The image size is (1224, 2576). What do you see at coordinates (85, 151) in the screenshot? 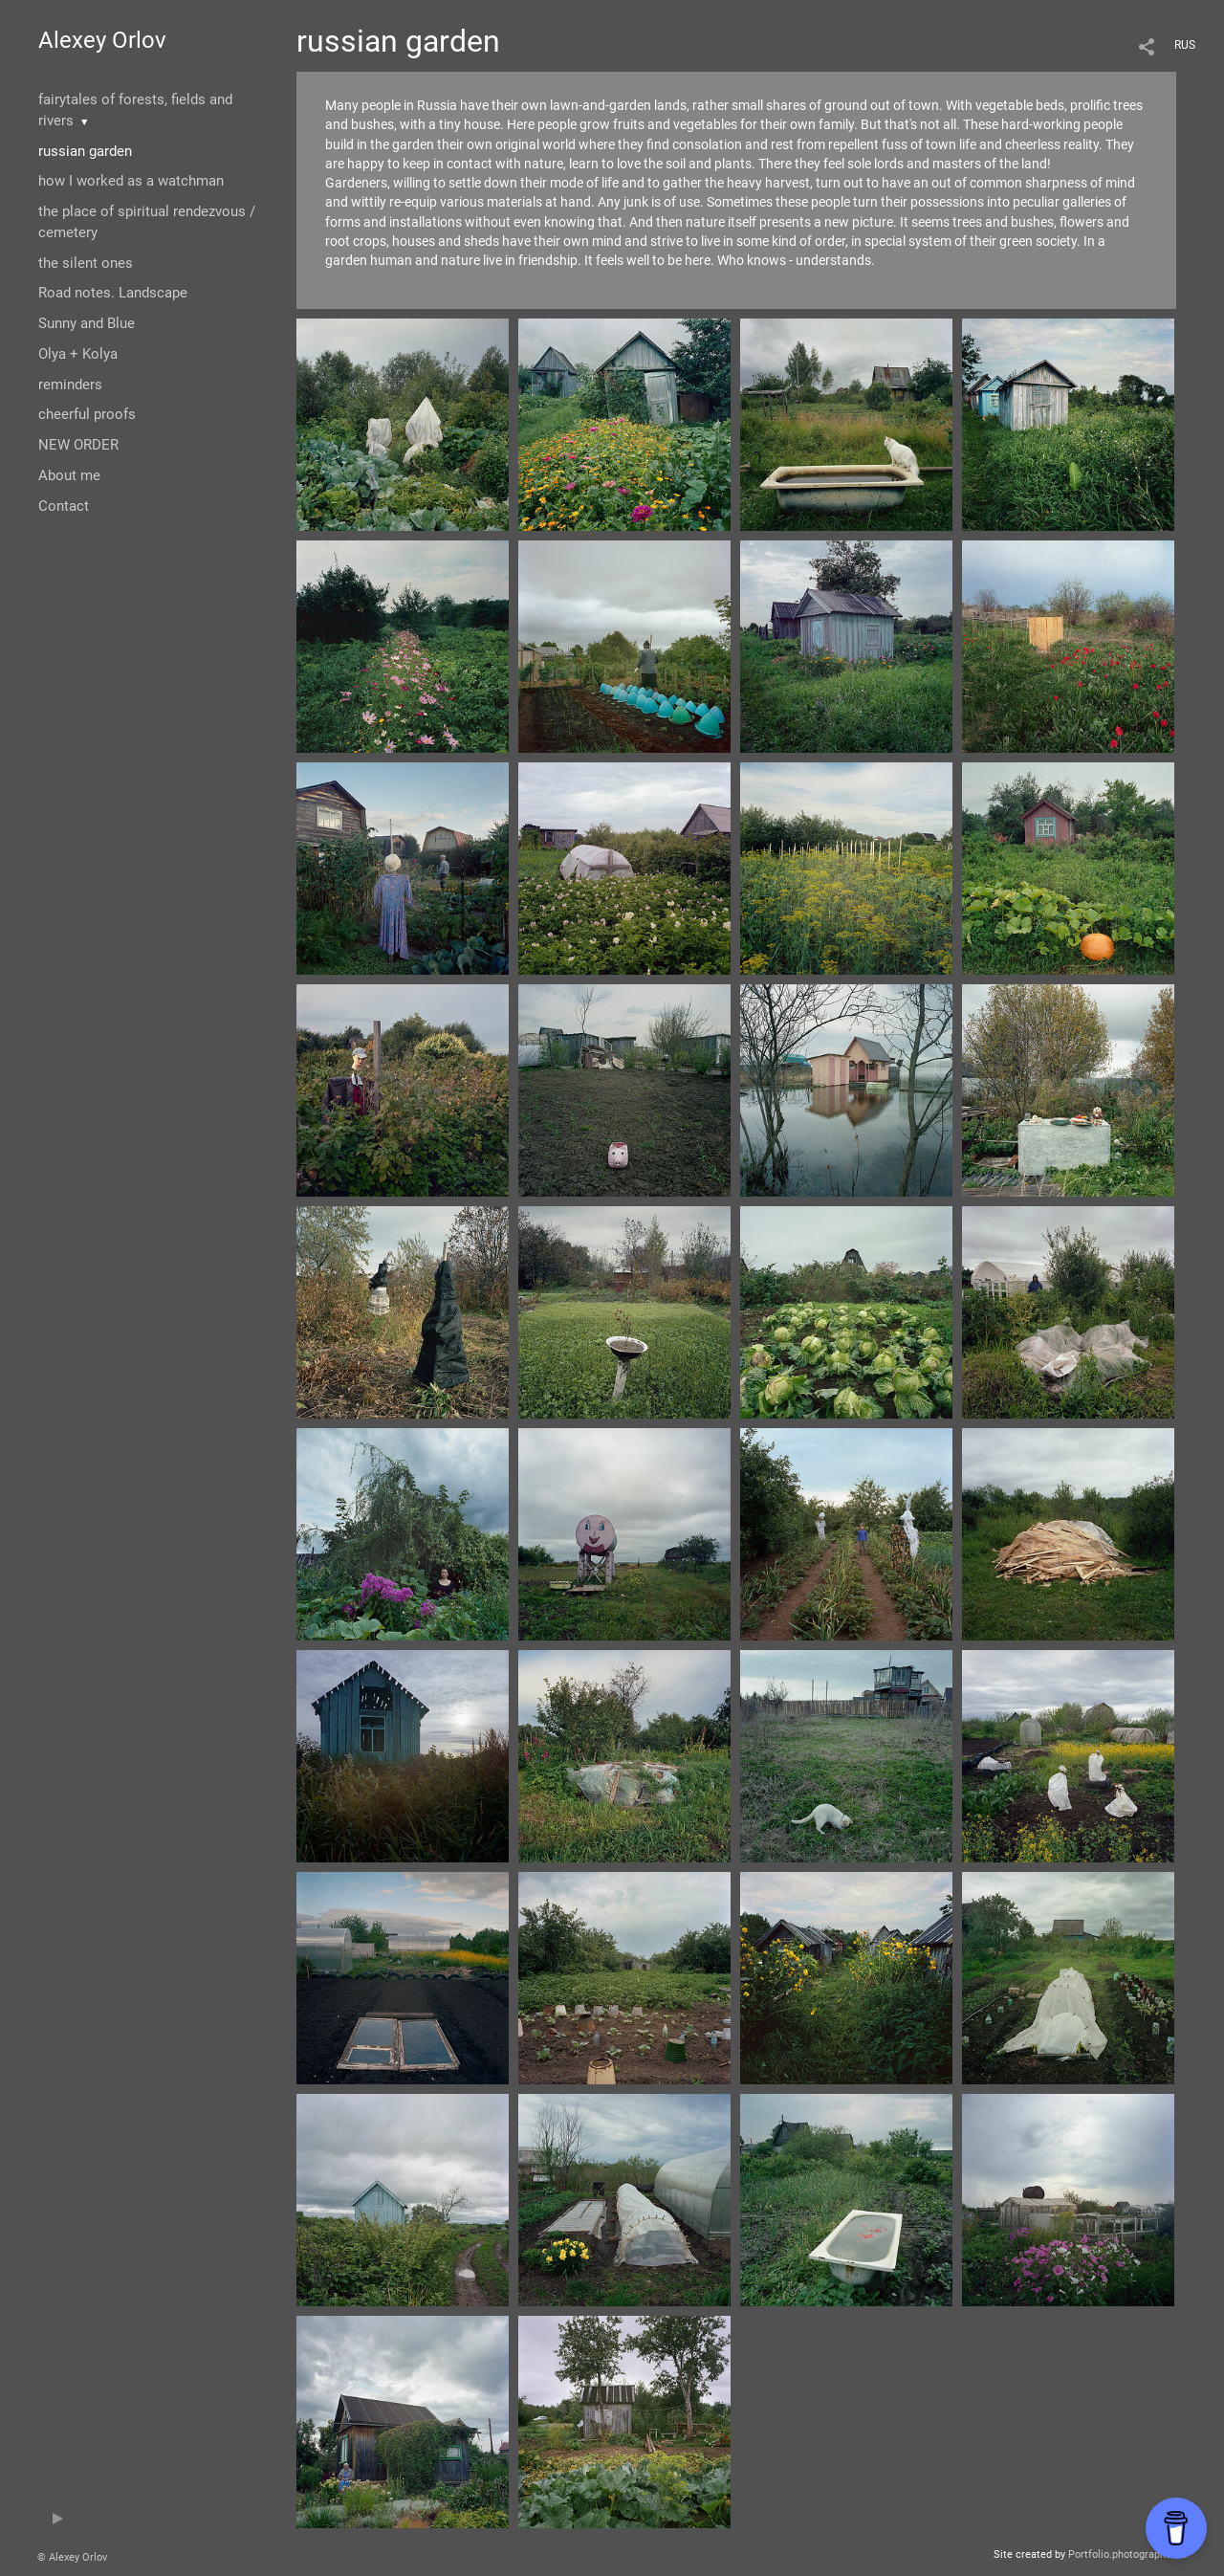
I see `russian garden` at bounding box center [85, 151].